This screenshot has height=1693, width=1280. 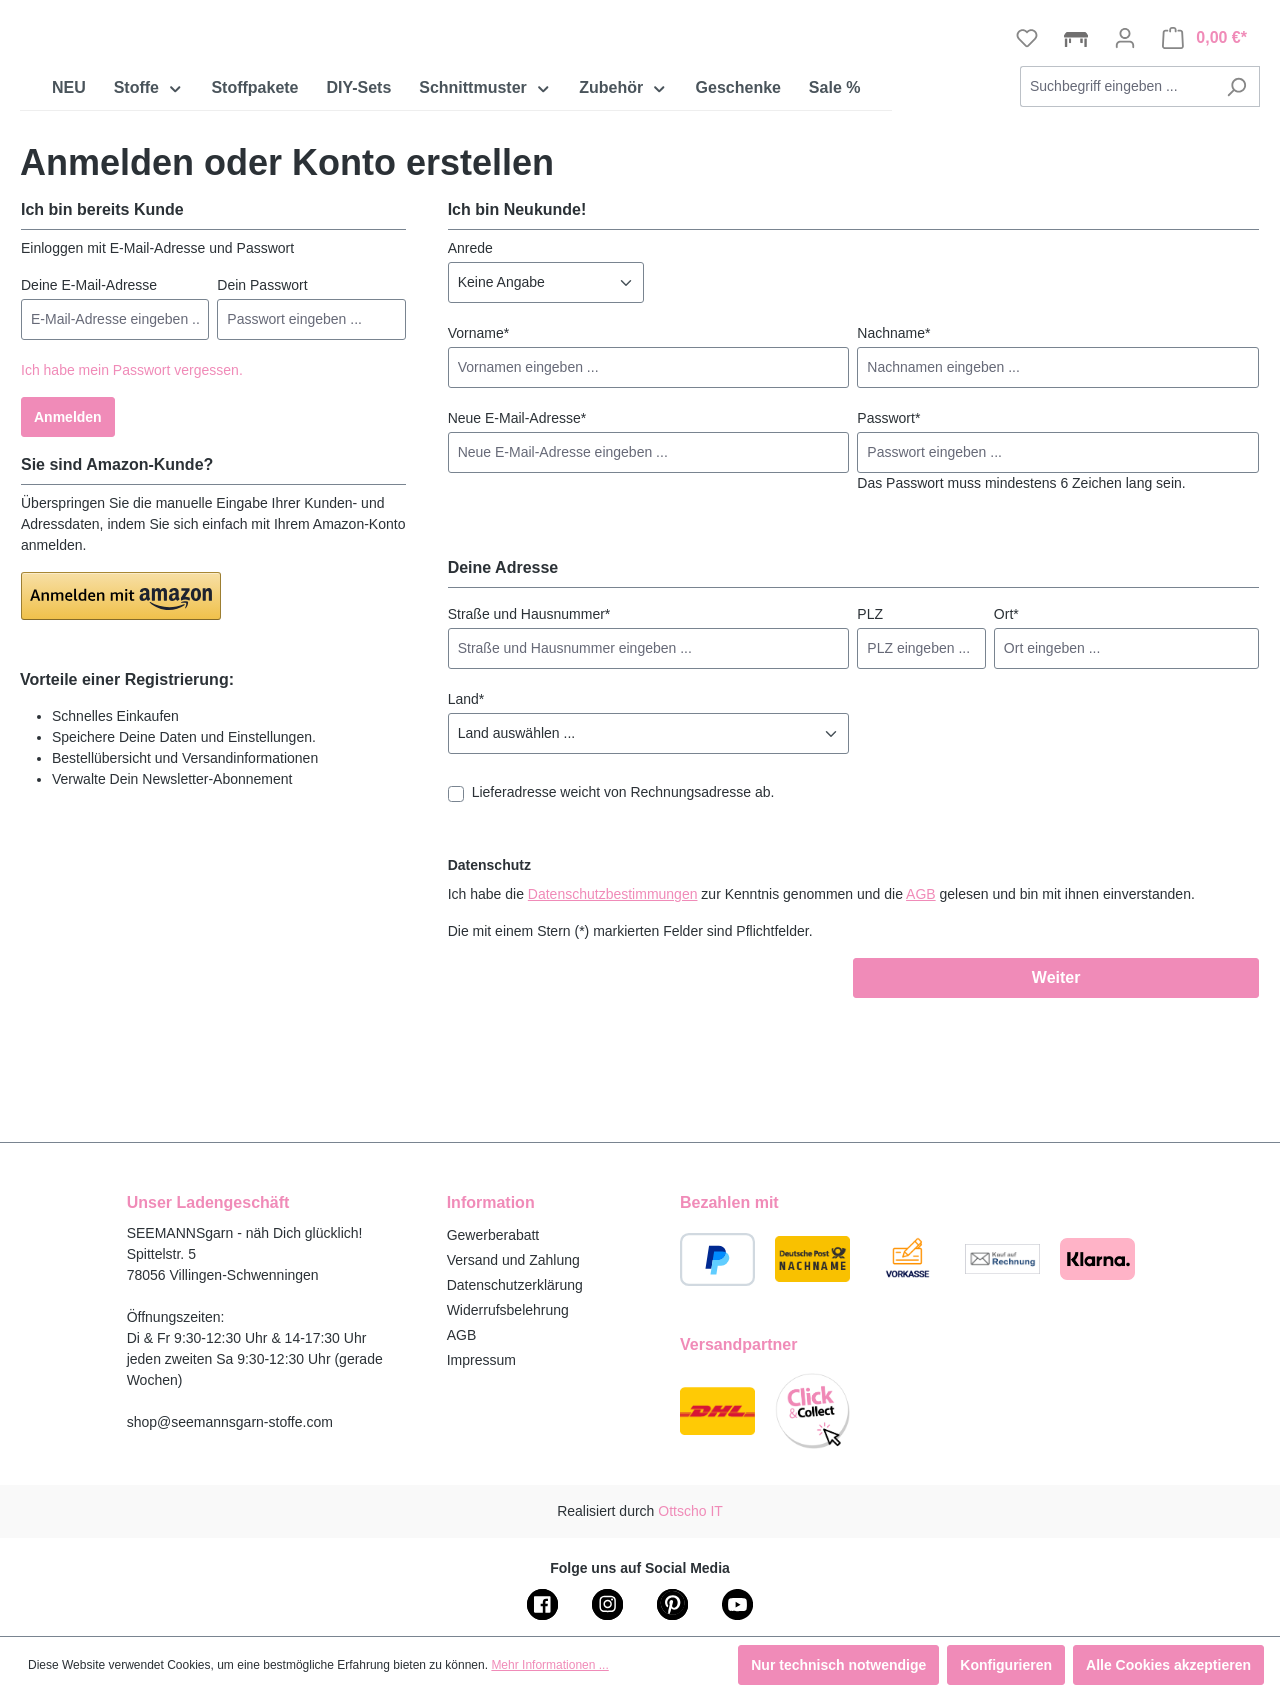 I want to click on Land*, so click(x=466, y=822).